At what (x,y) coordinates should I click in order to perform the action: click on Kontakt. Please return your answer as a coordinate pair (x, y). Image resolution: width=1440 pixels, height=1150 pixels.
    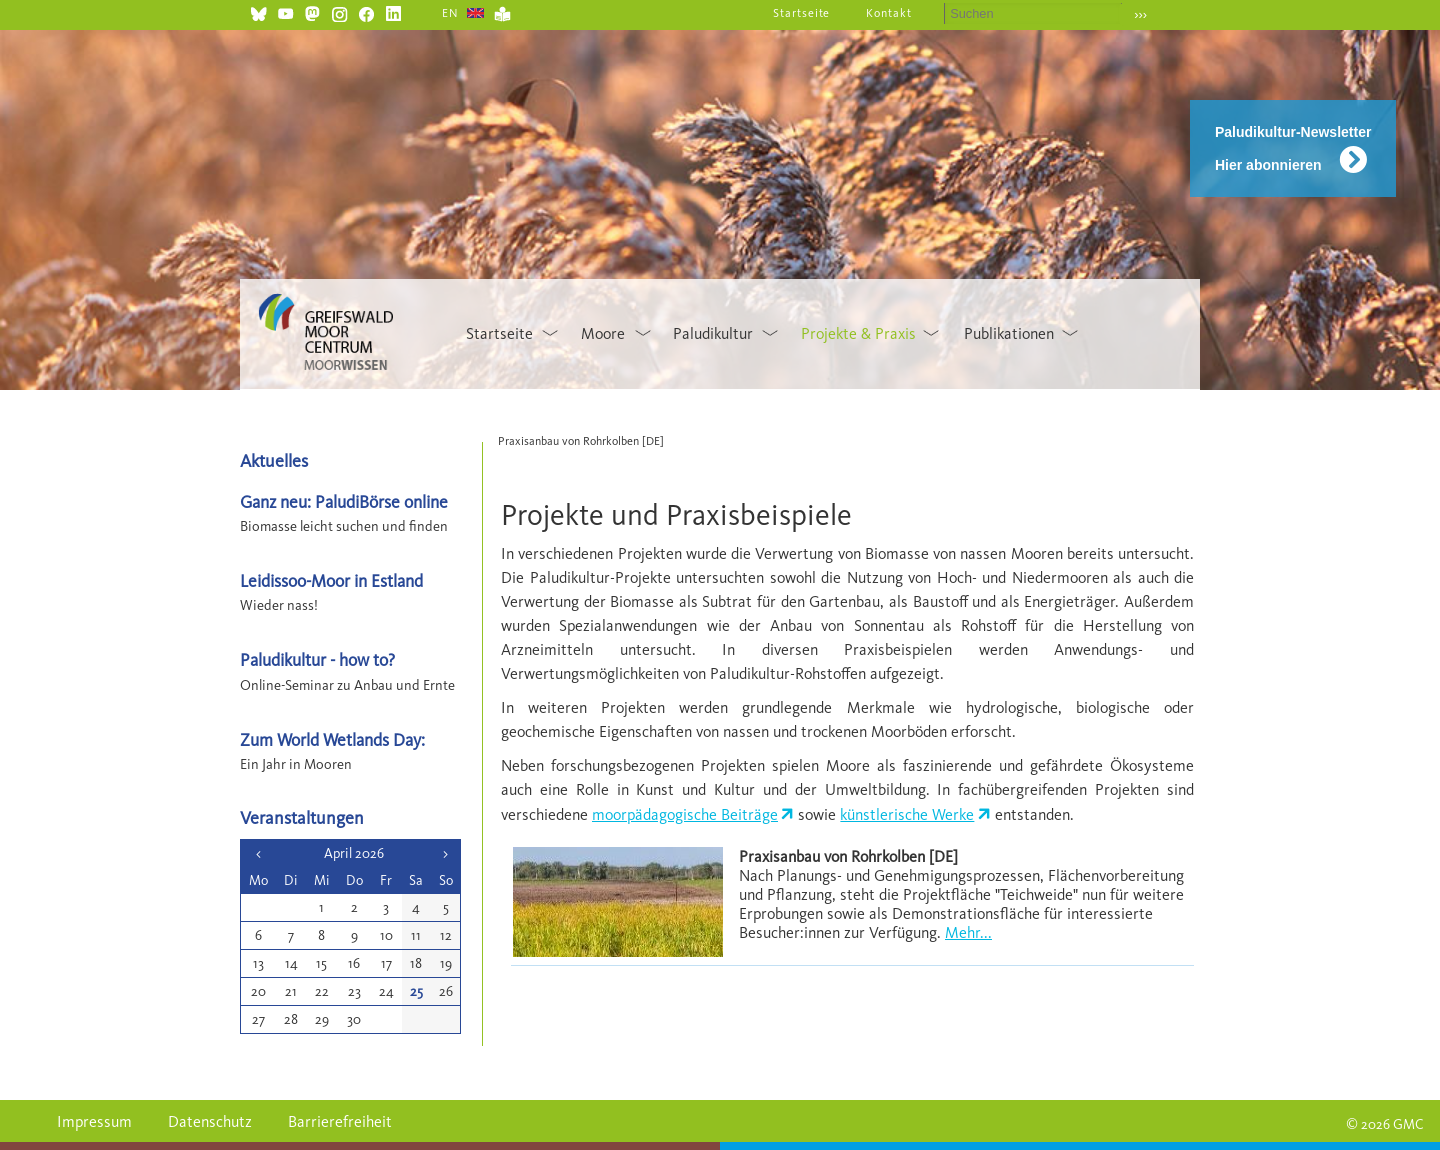
    Looking at the image, I should click on (889, 13).